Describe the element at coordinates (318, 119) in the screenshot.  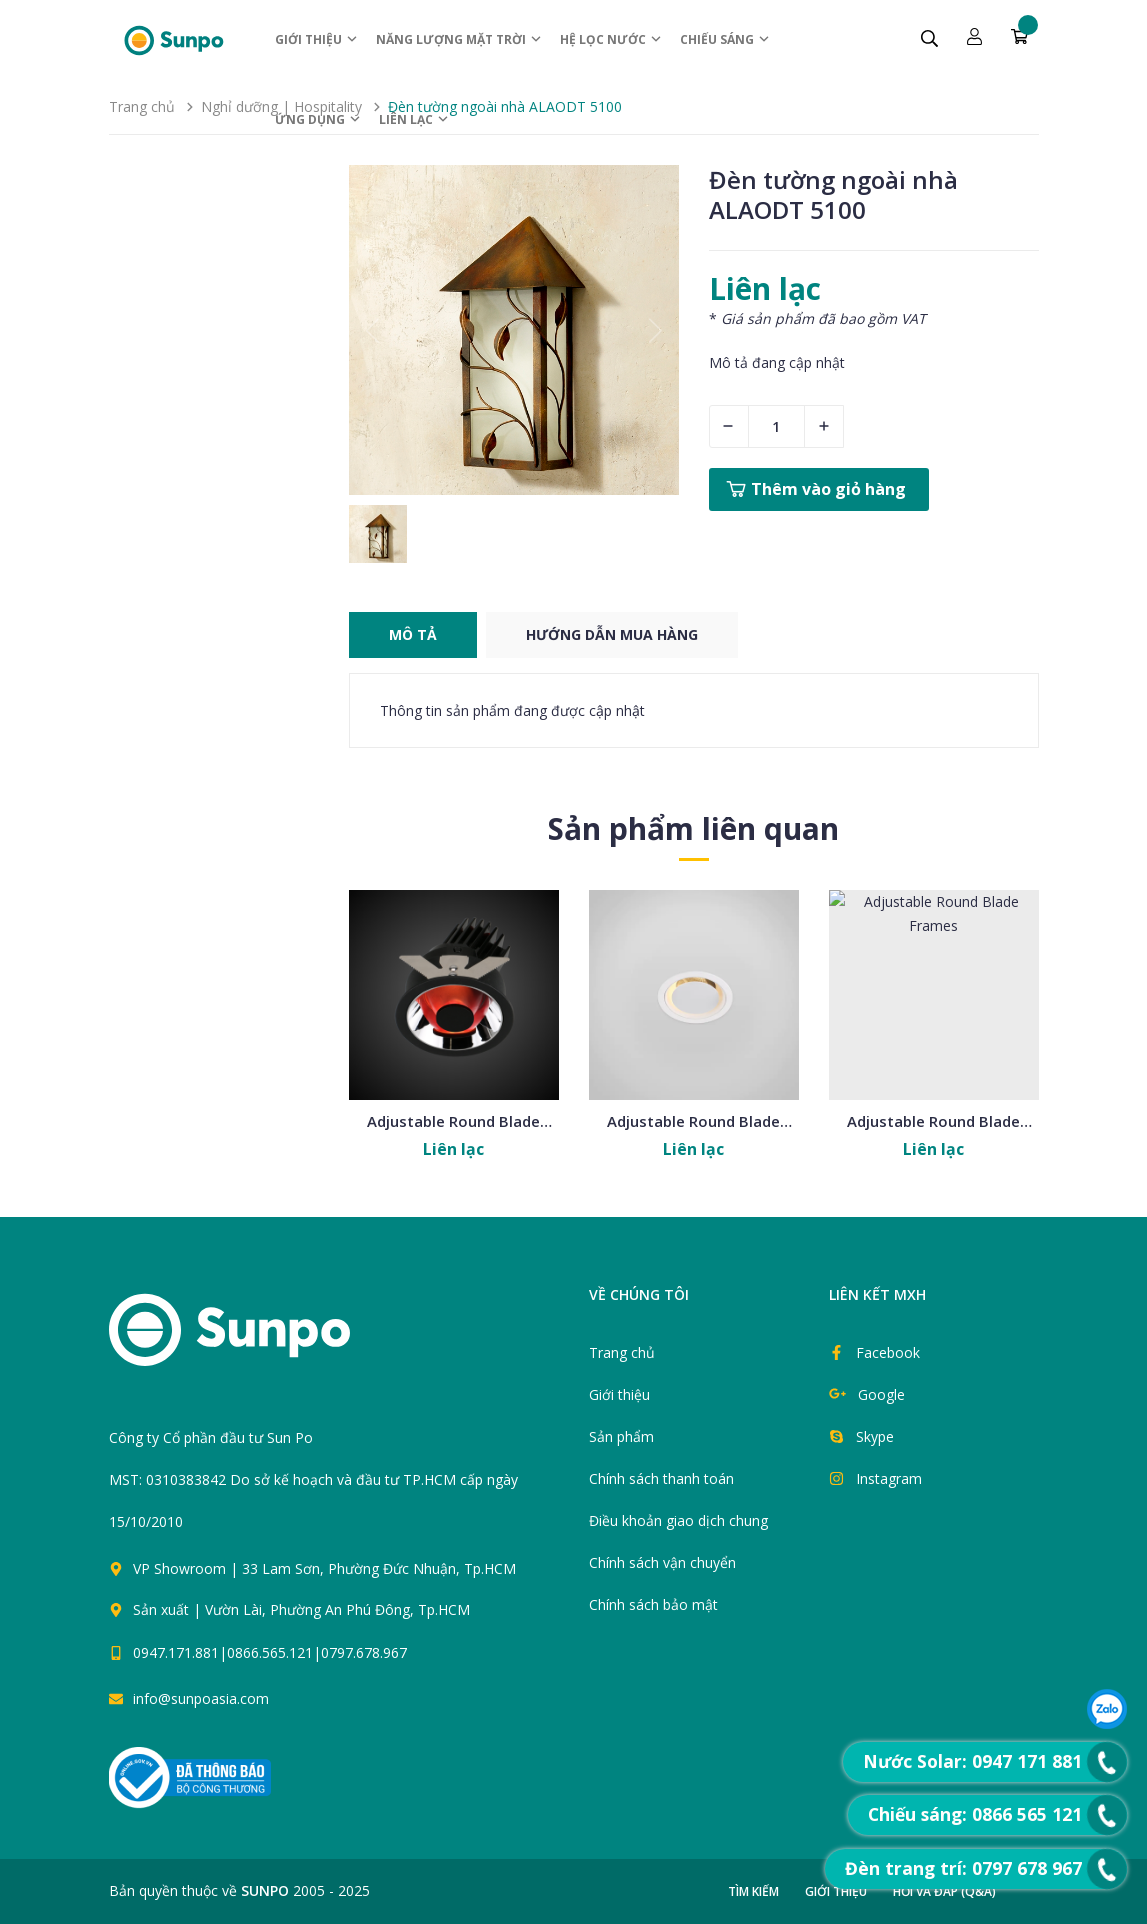
I see `ỨNG DỤNG` at that location.